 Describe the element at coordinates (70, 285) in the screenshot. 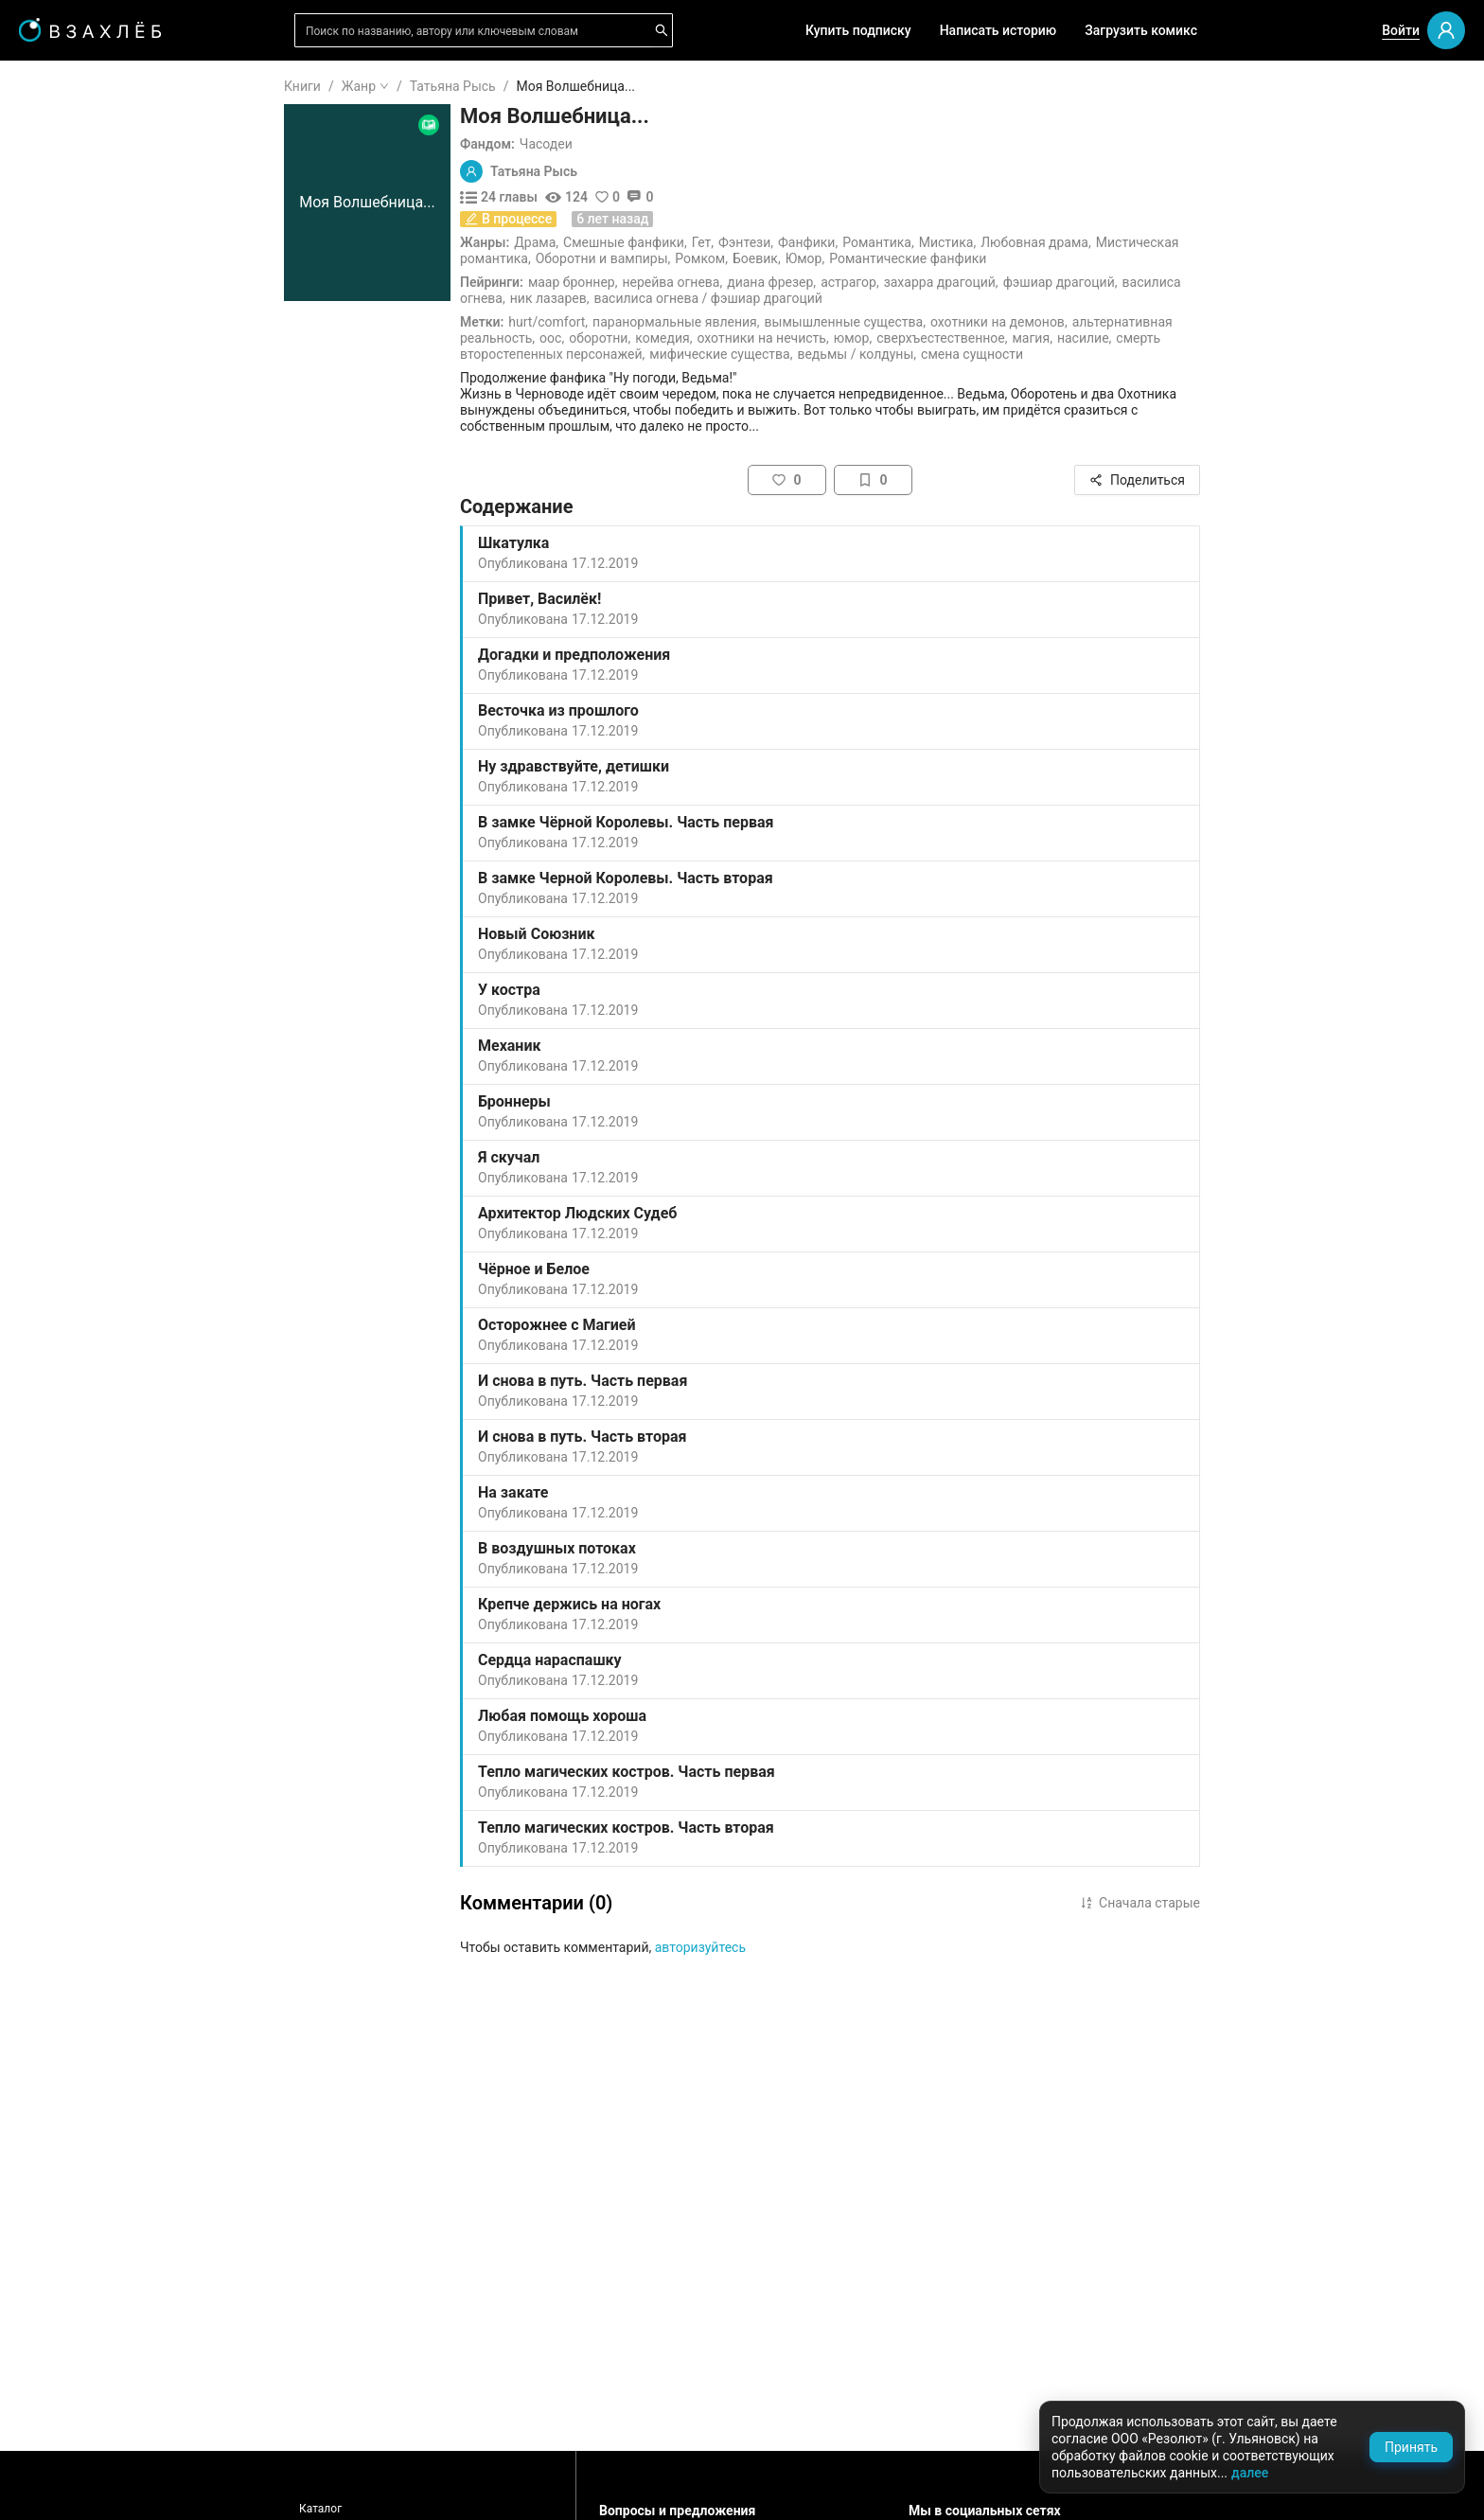

I see `Для вас` at that location.